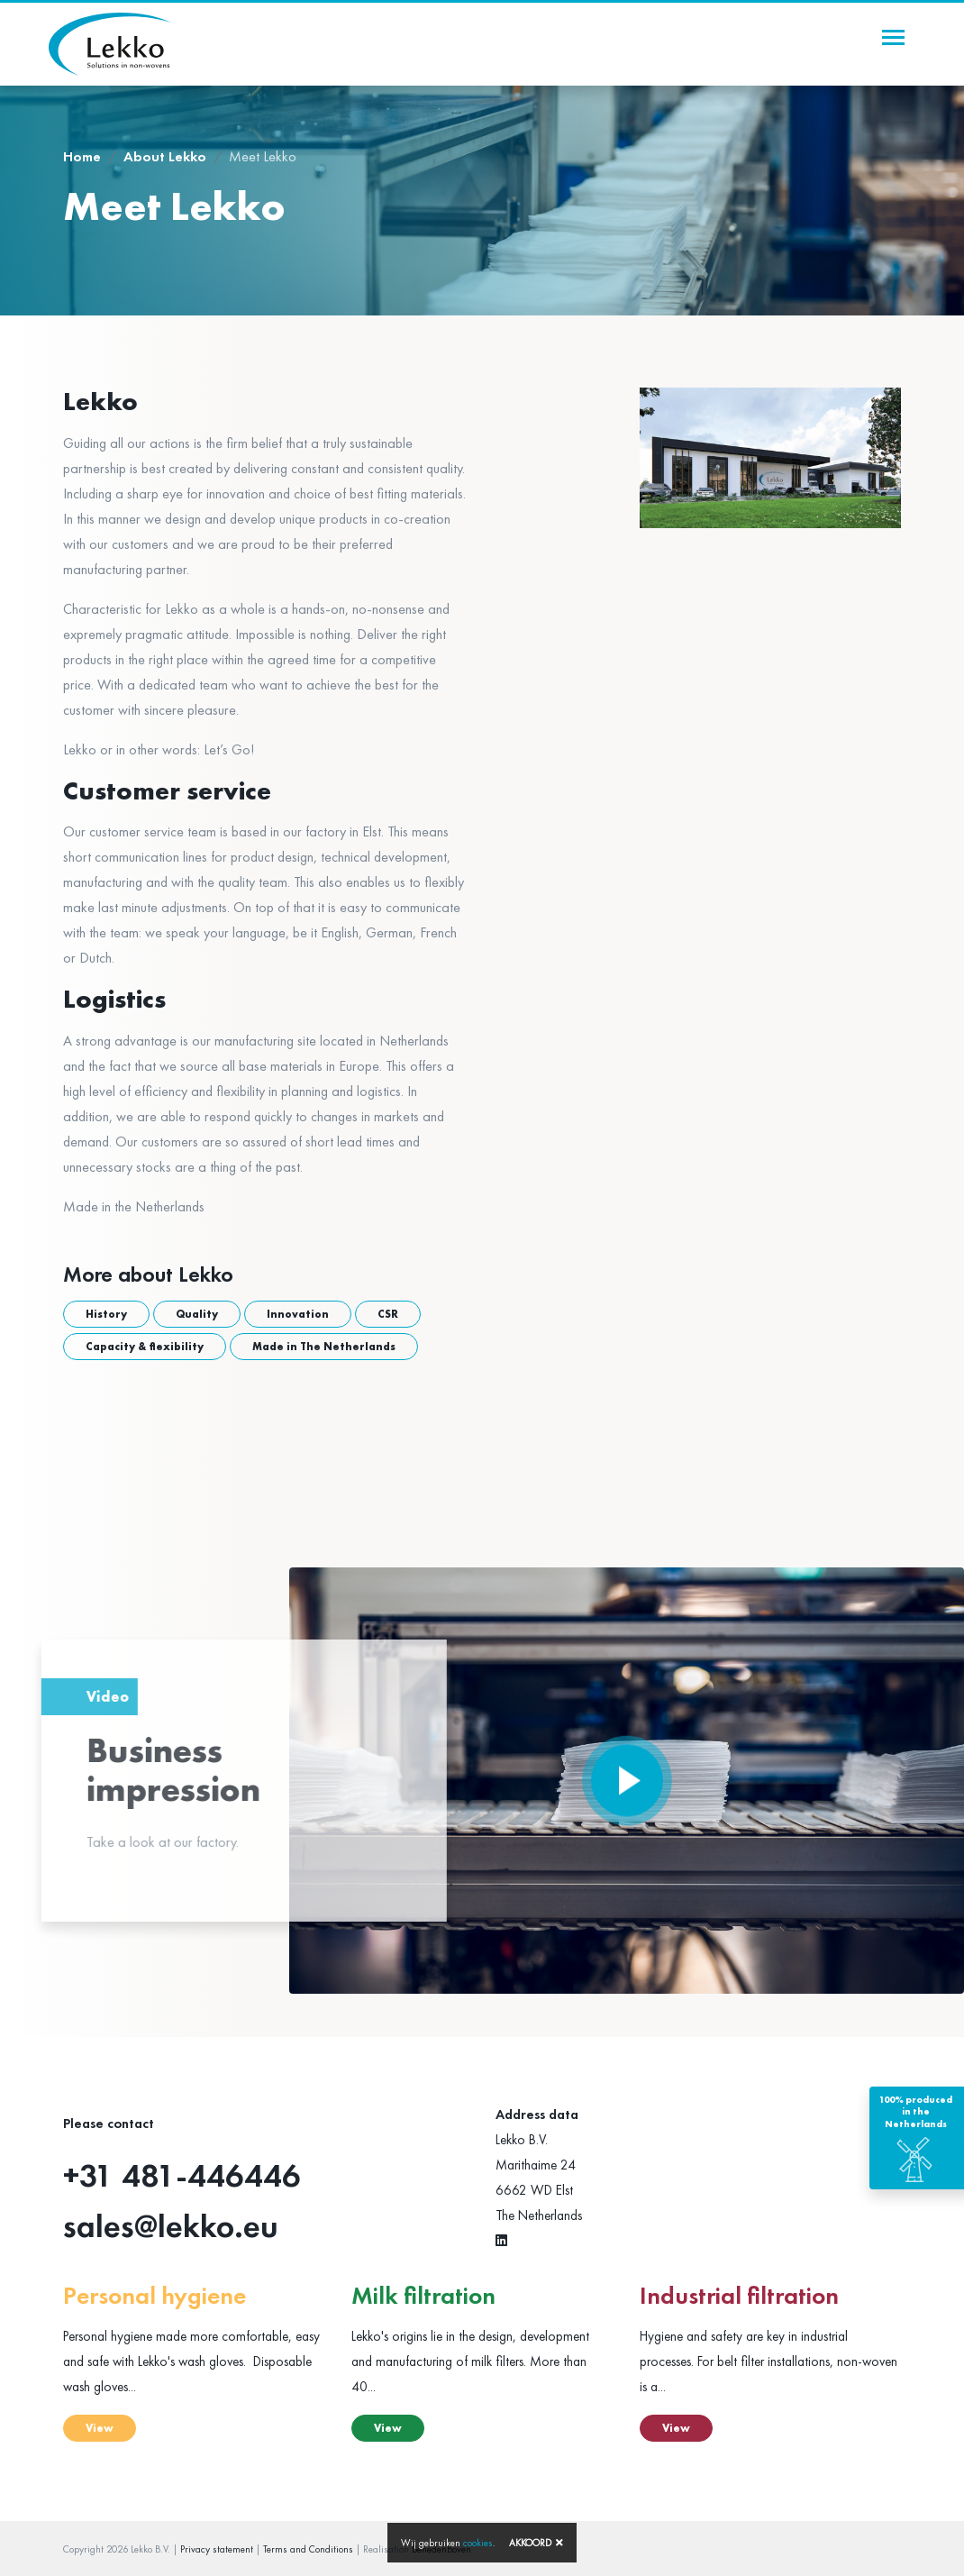 Image resolution: width=964 pixels, height=2576 pixels. What do you see at coordinates (106, 1314) in the screenshot?
I see `History` at bounding box center [106, 1314].